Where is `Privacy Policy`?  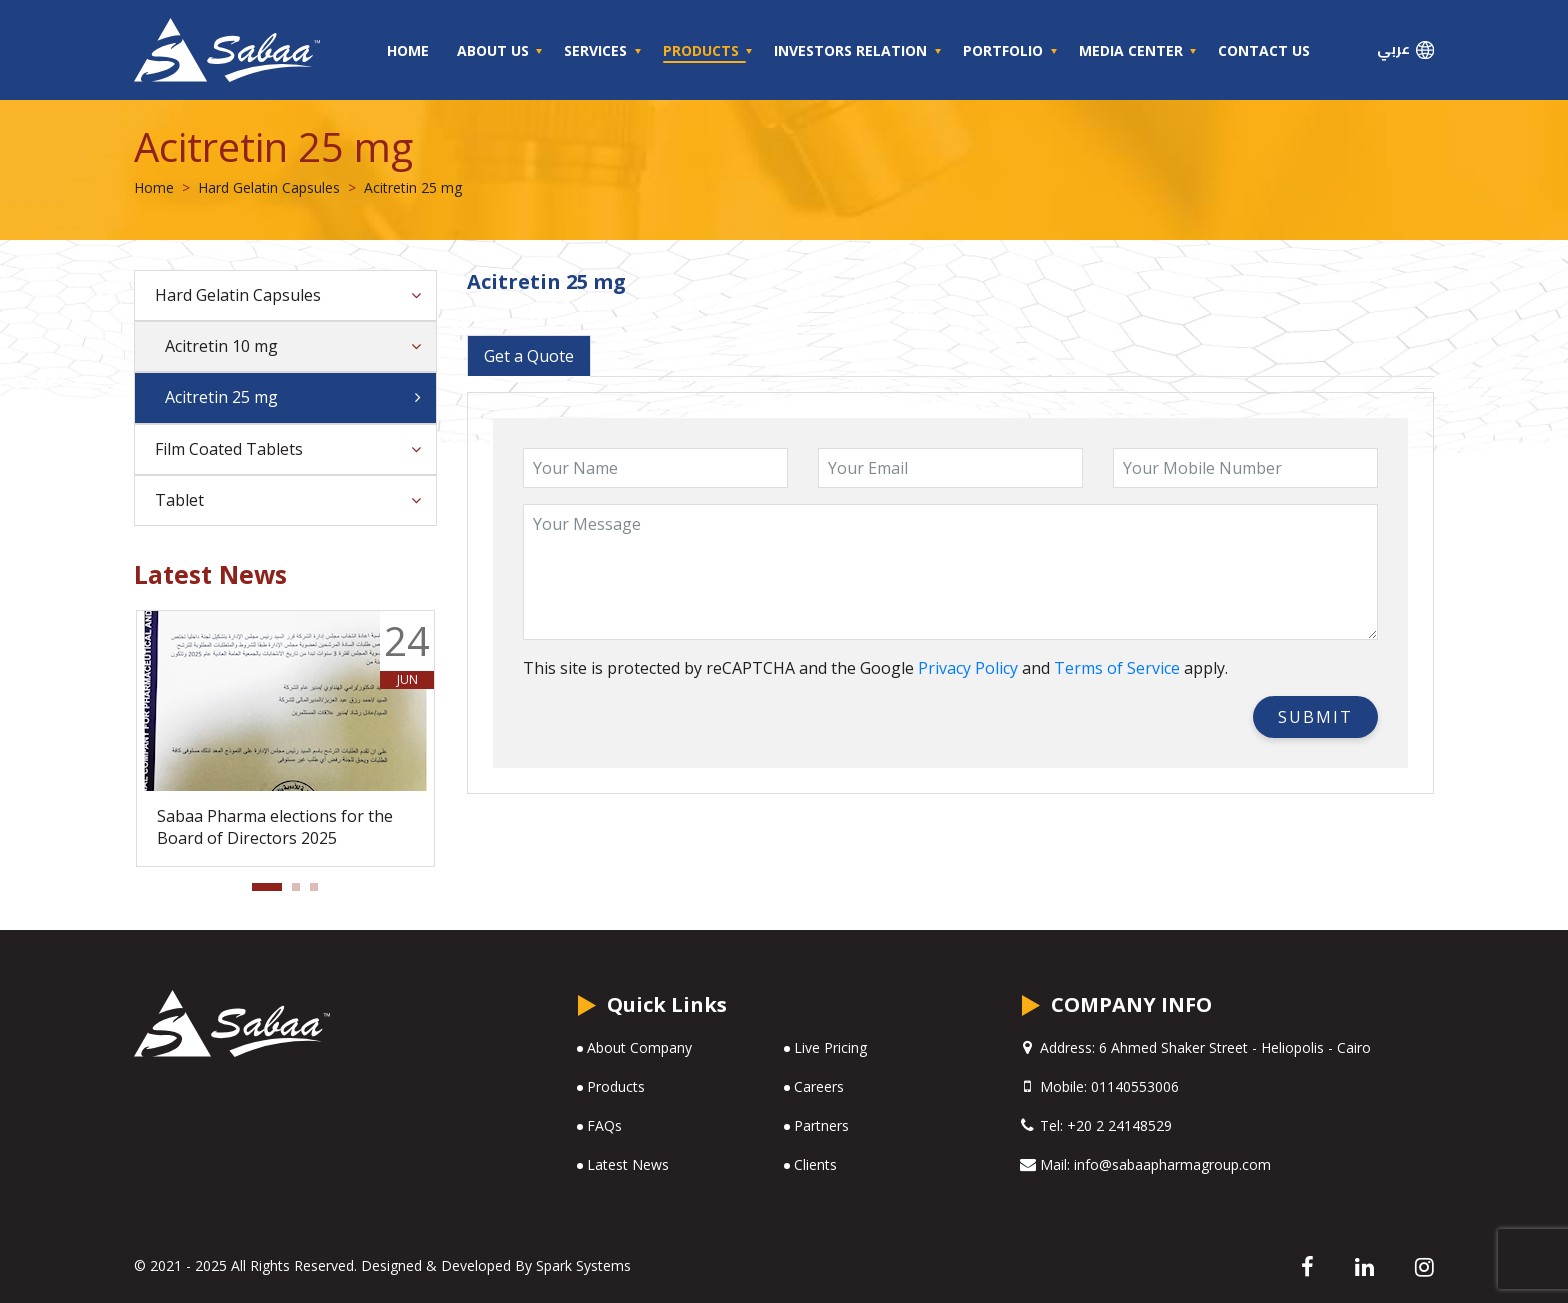
Privacy Policy is located at coordinates (968, 668).